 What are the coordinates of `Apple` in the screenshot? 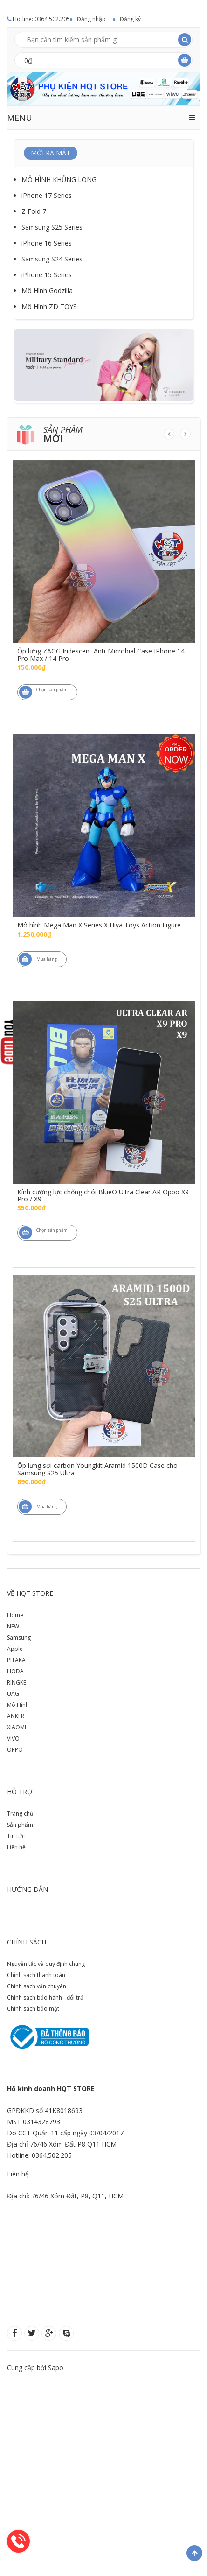 It's located at (15, 1649).